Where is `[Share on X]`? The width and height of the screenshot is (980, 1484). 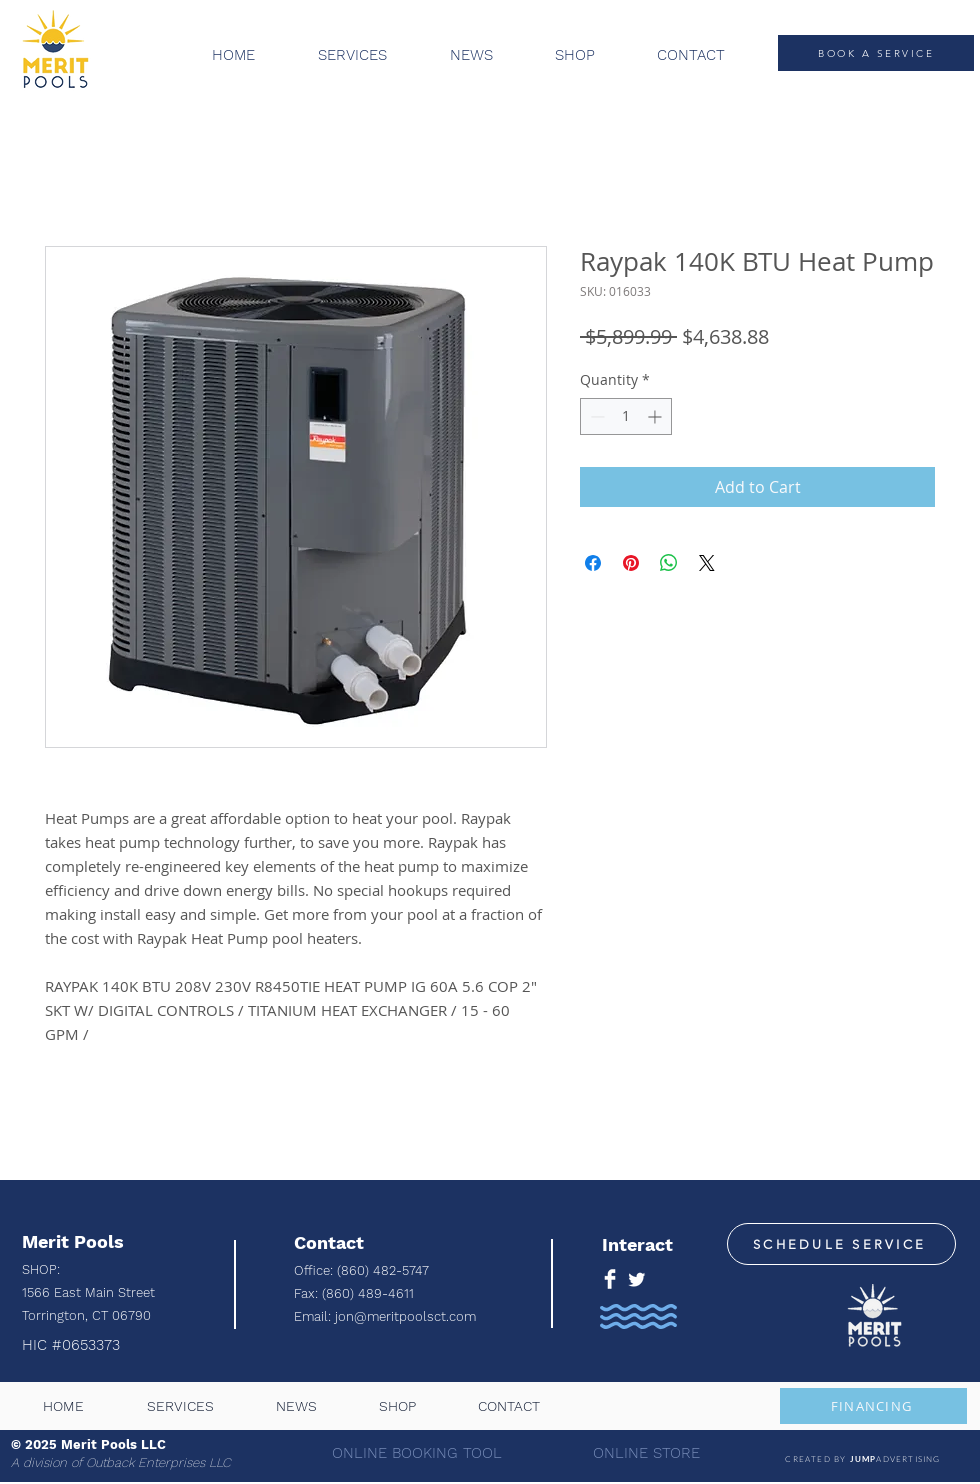
[Share on X] is located at coordinates (707, 563).